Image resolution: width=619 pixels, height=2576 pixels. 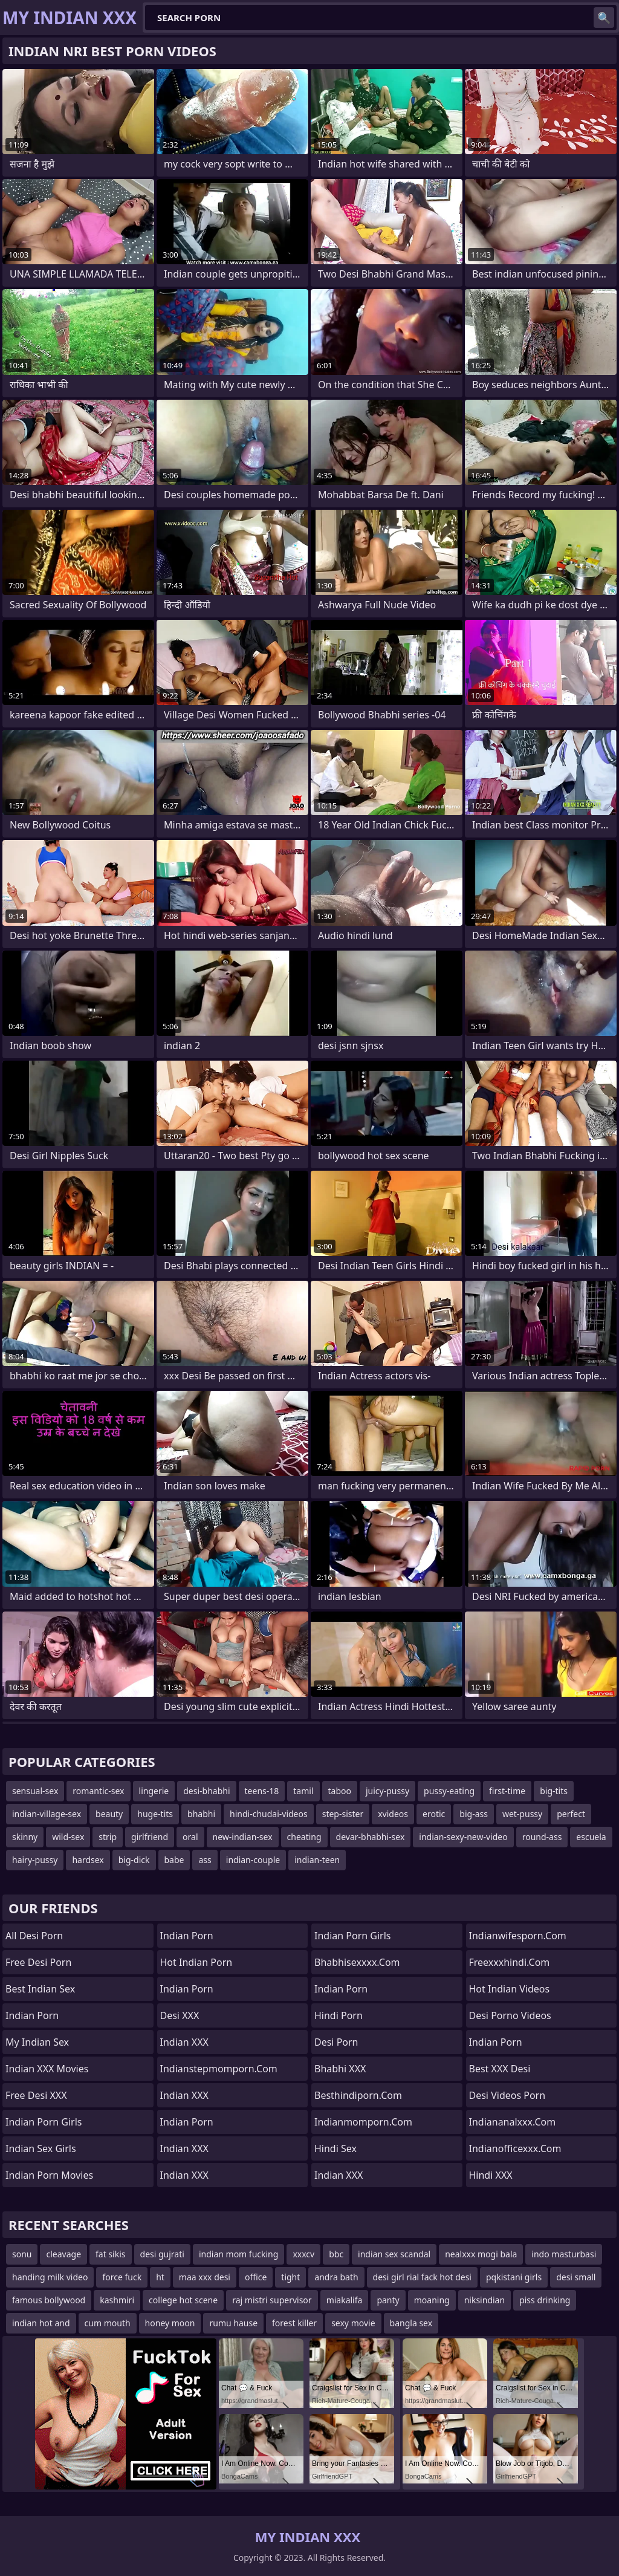 I want to click on Desi Porn, so click(x=336, y=2042).